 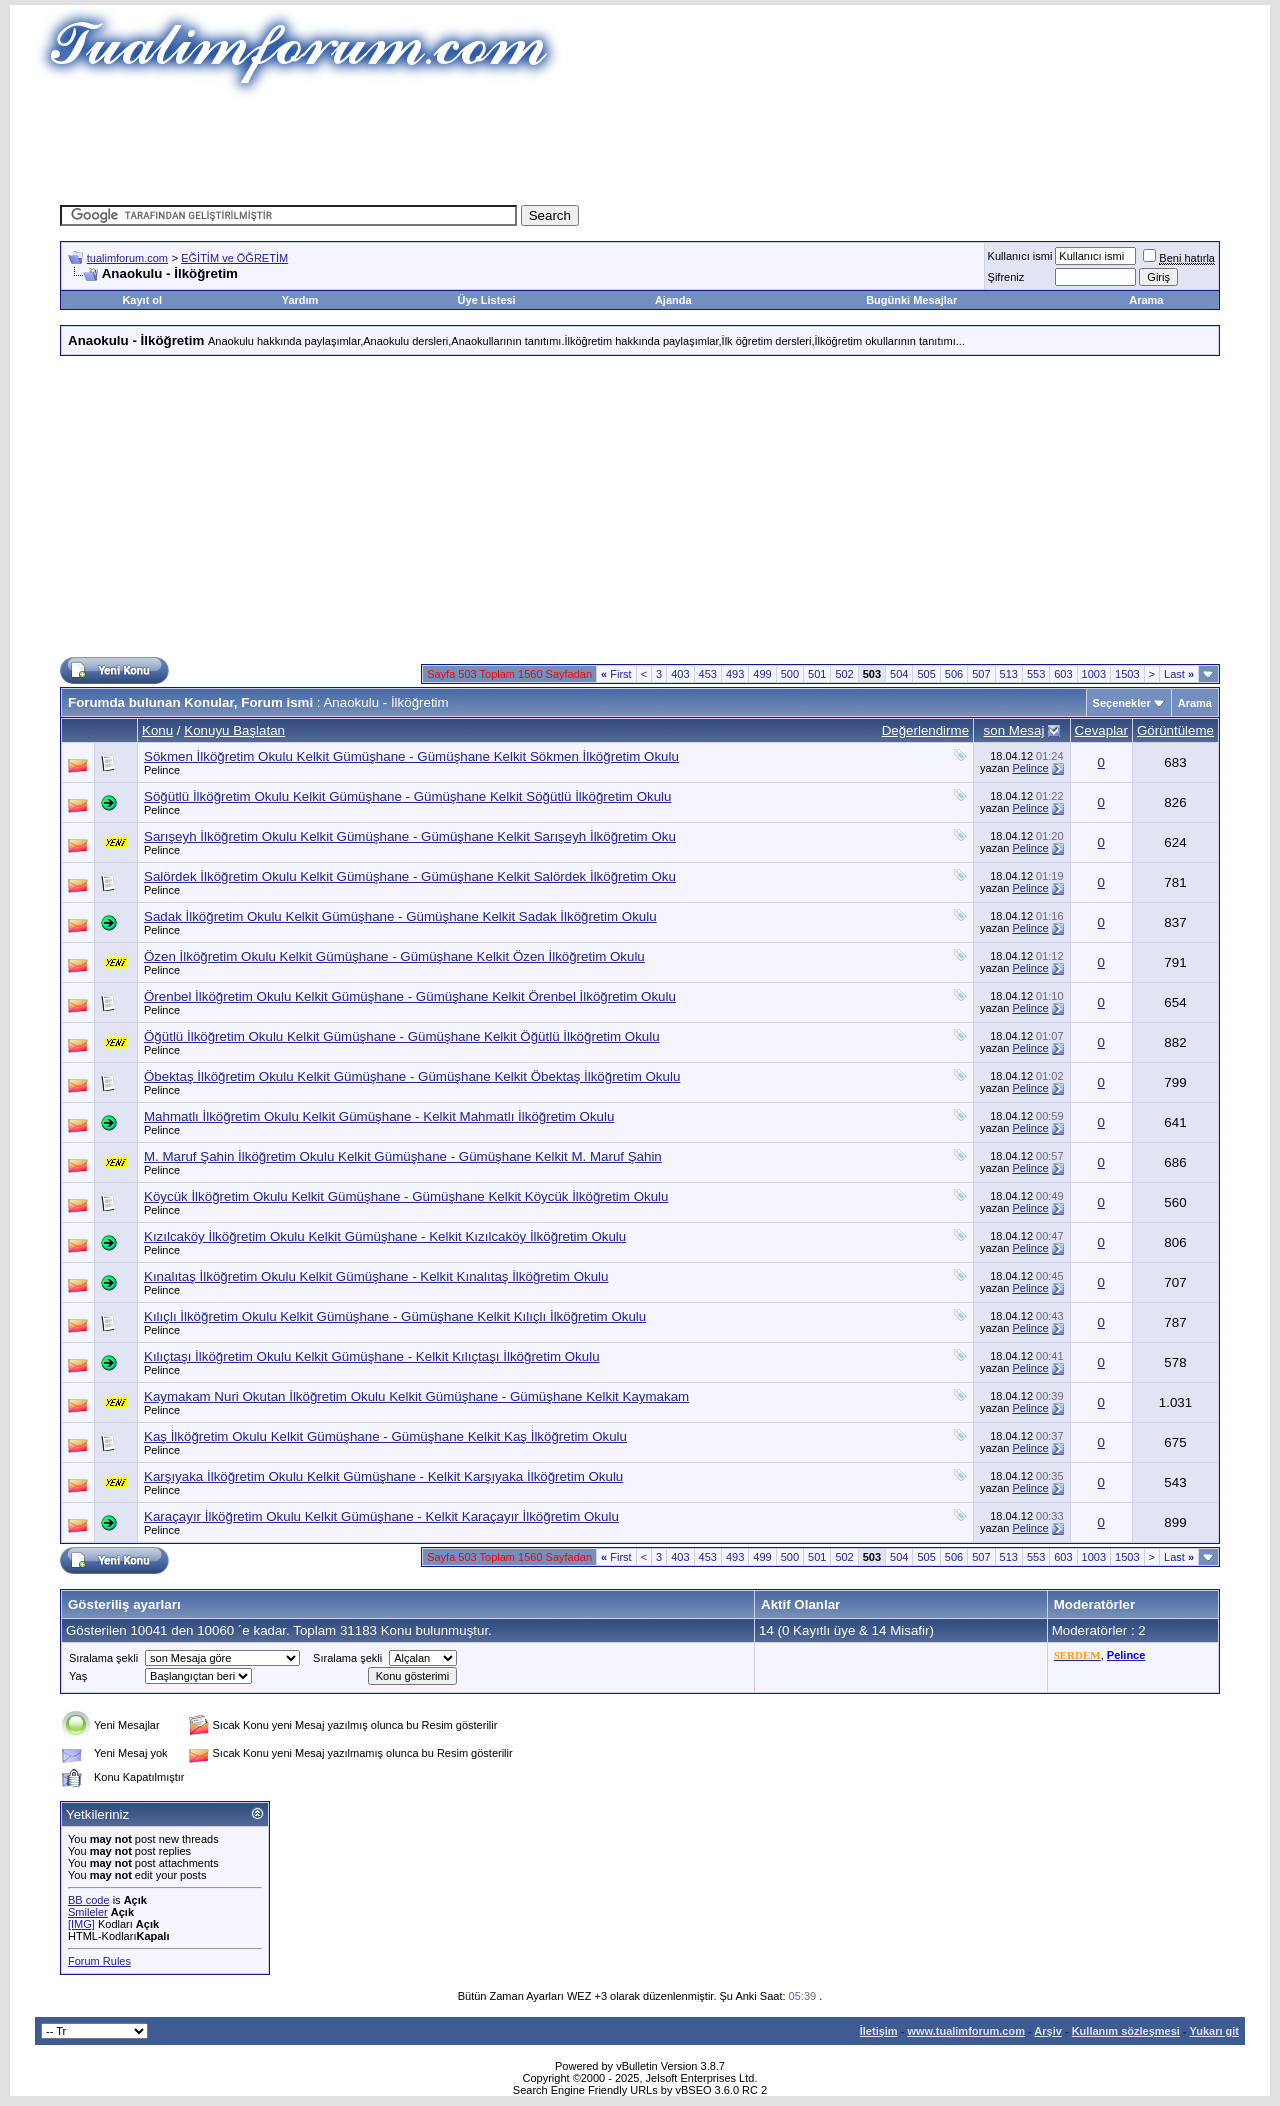 What do you see at coordinates (234, 730) in the screenshot?
I see `Konuyu Başlatan` at bounding box center [234, 730].